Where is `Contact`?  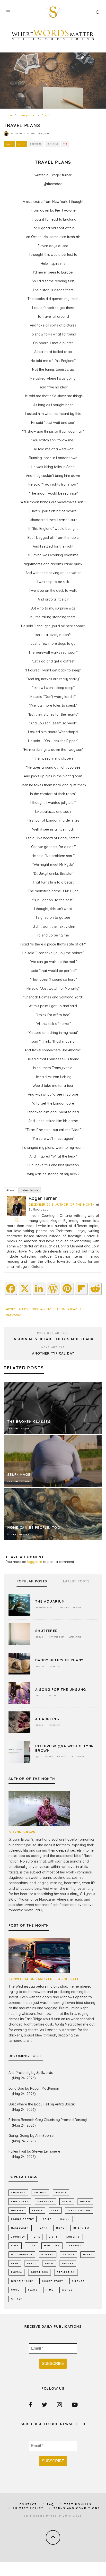 Contact is located at coordinates (28, 2504).